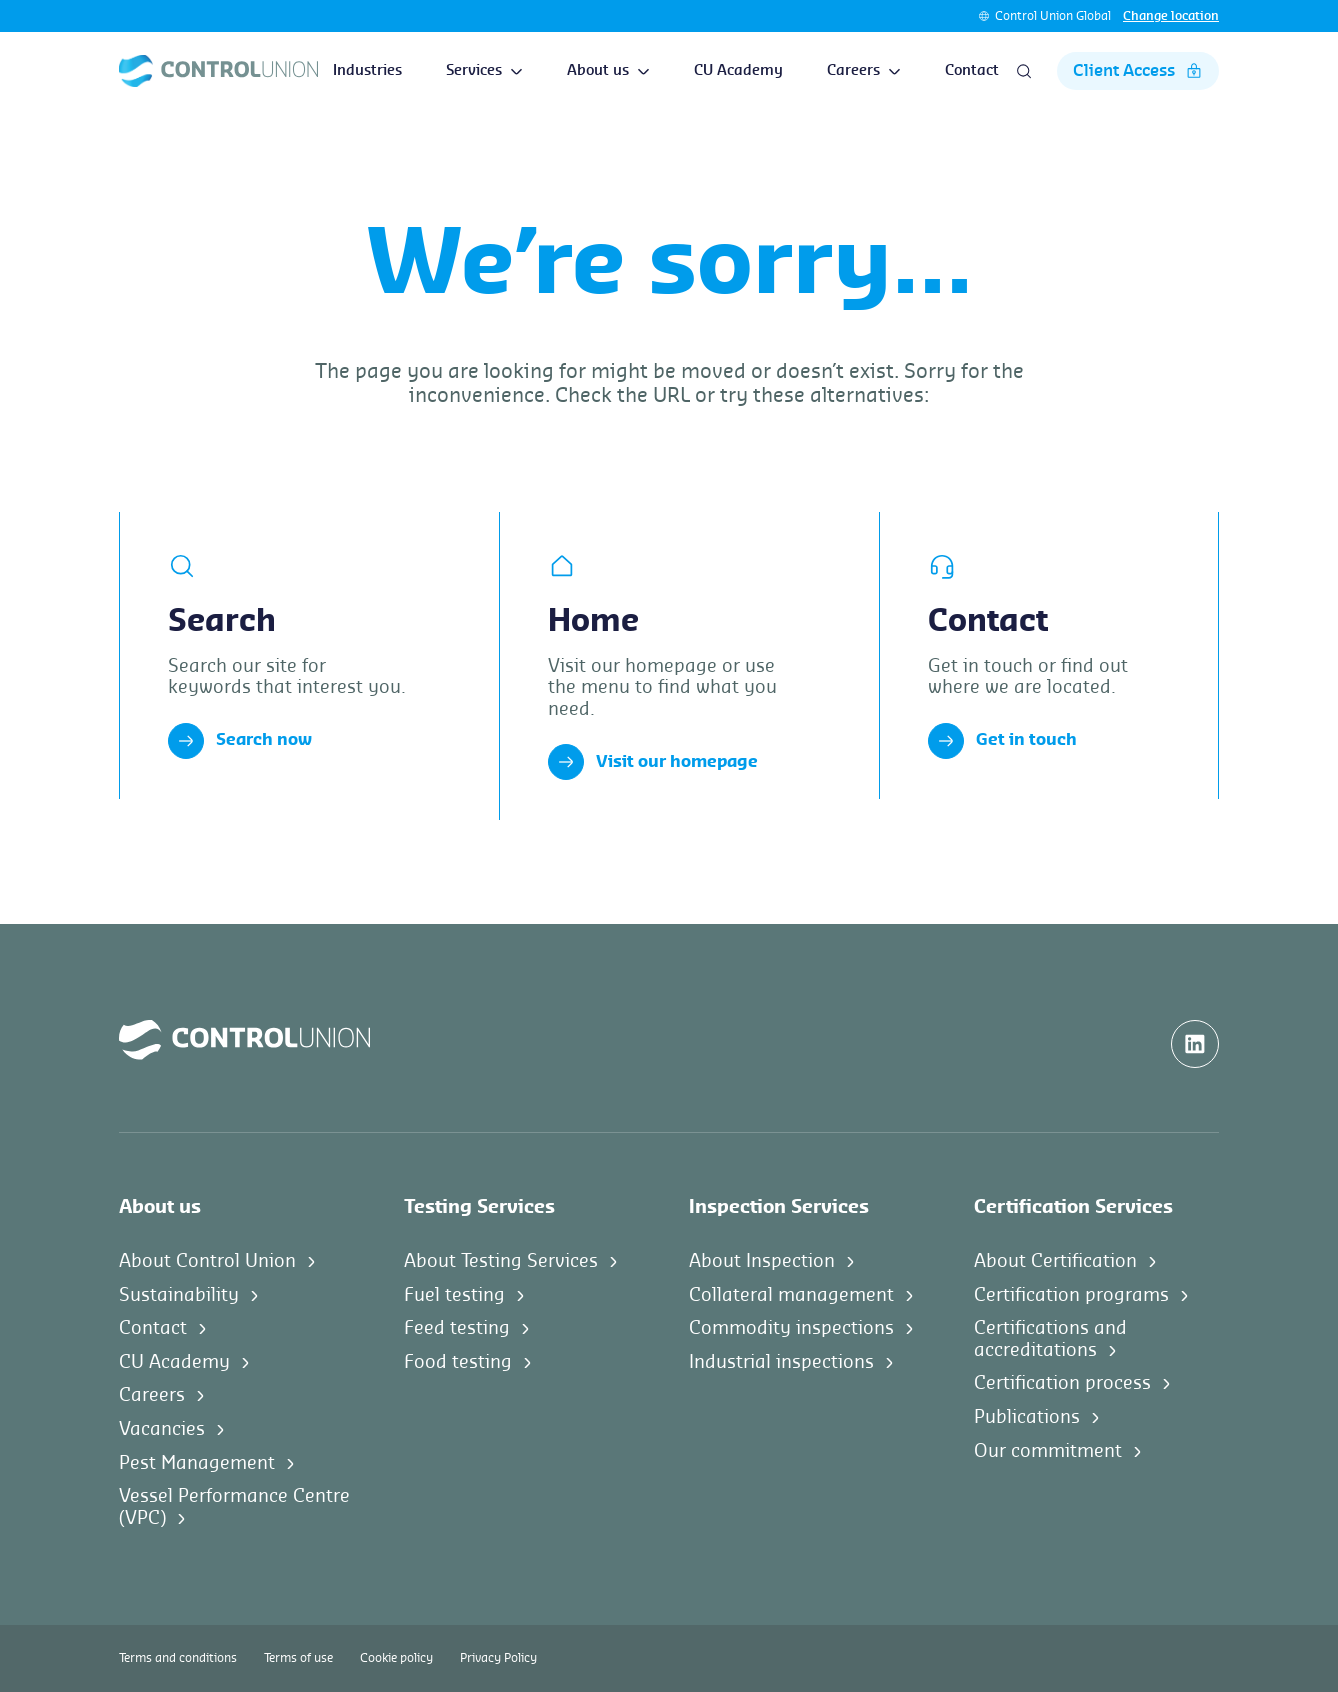 The height and width of the screenshot is (1692, 1338). Describe the element at coordinates (972, 71) in the screenshot. I see `Contact` at that location.